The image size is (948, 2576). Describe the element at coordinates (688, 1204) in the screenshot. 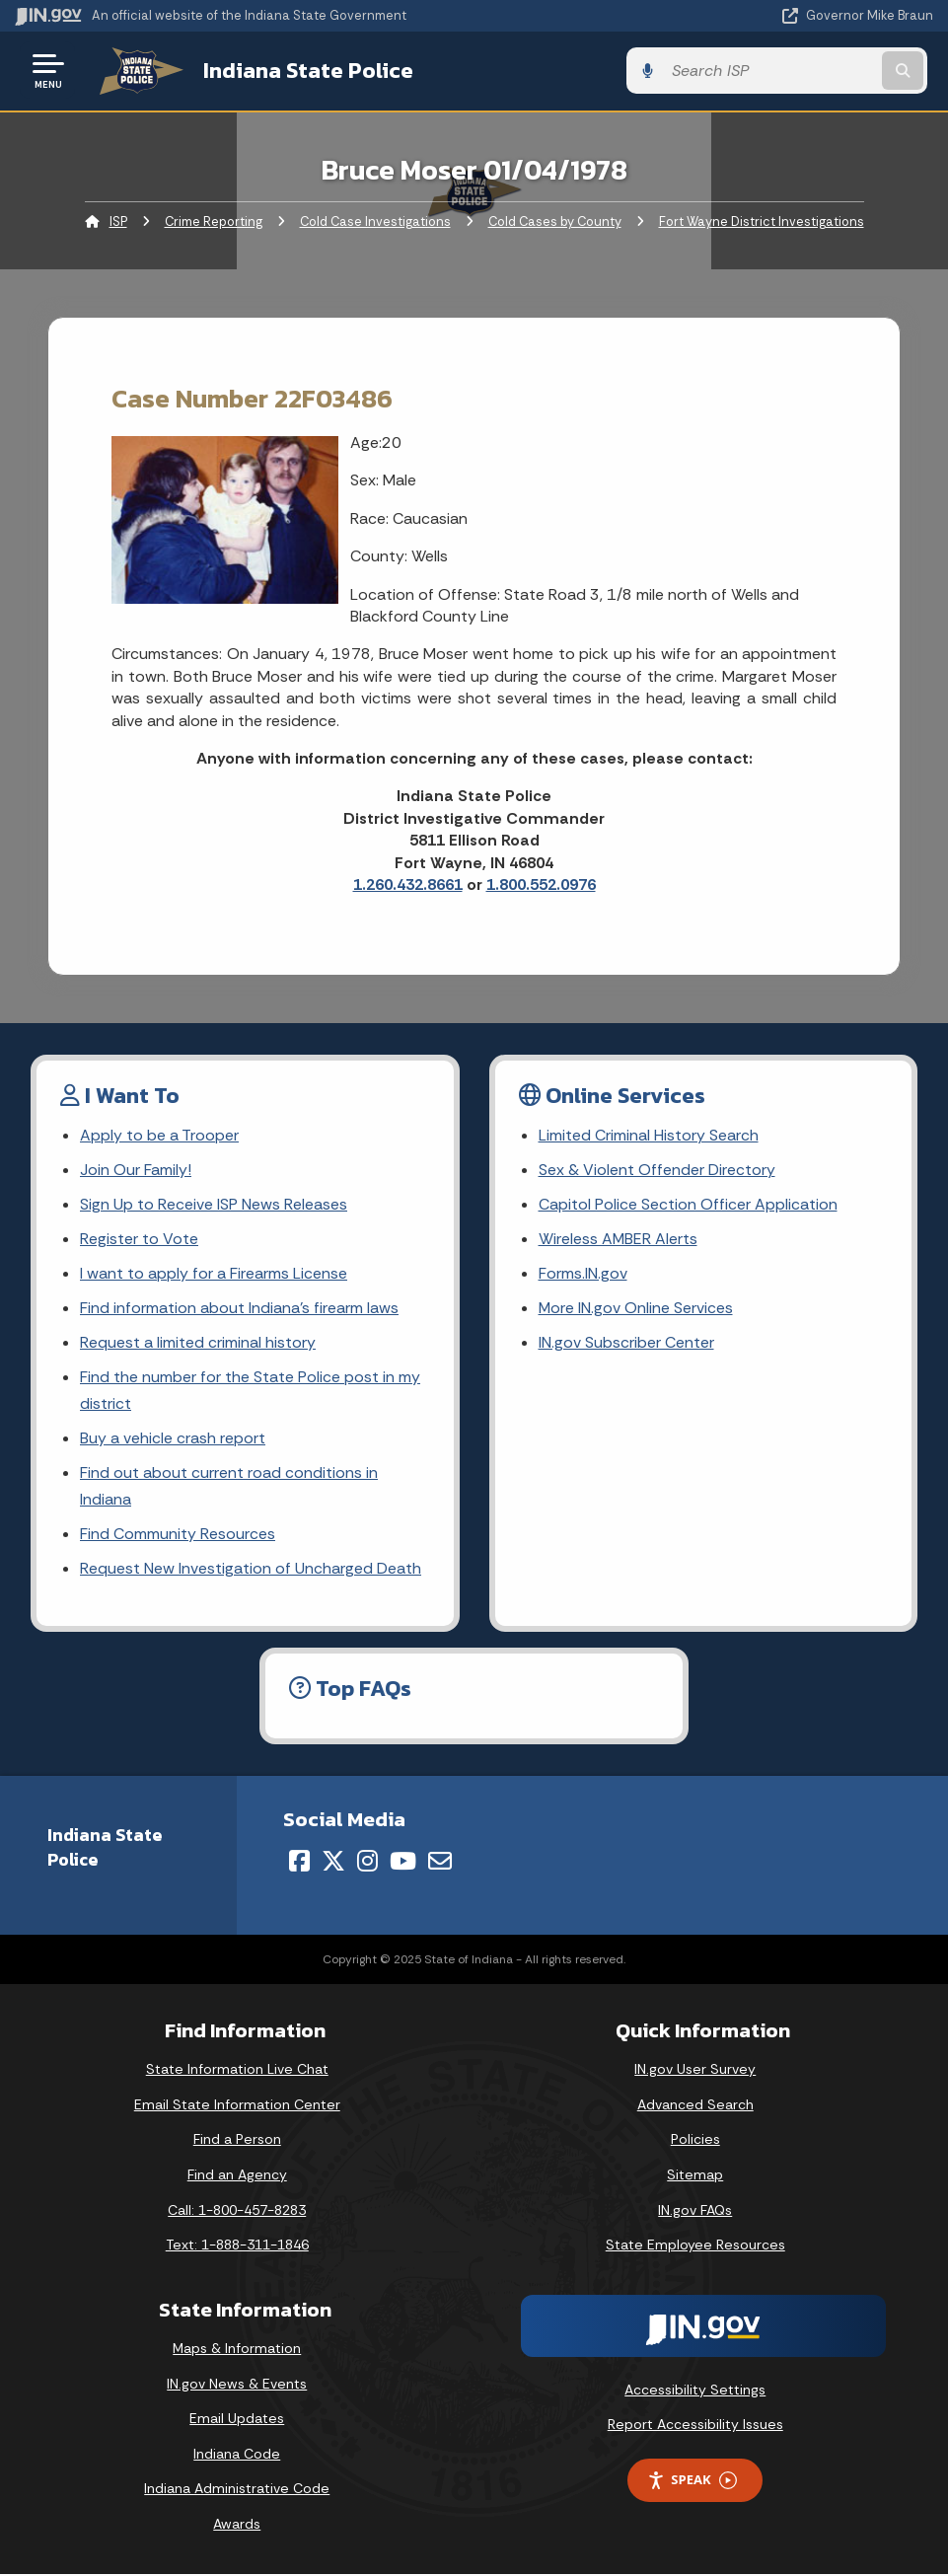

I see `Capitol Police Section Officer Application` at that location.